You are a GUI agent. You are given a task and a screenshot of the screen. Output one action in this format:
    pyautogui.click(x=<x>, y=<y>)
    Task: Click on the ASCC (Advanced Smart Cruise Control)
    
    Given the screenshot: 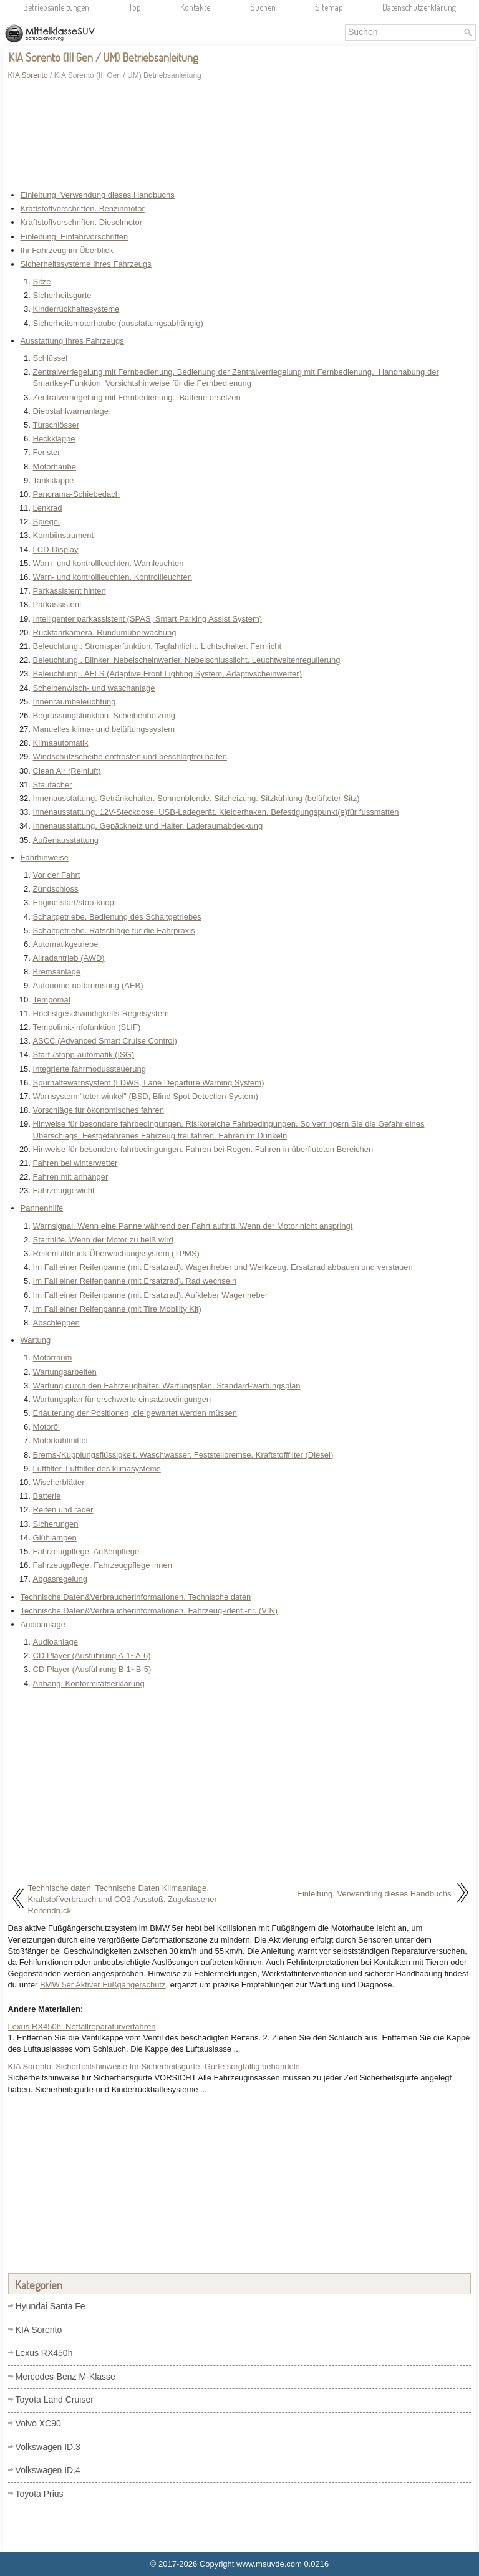 What is the action you would take?
    pyautogui.click(x=105, y=1040)
    